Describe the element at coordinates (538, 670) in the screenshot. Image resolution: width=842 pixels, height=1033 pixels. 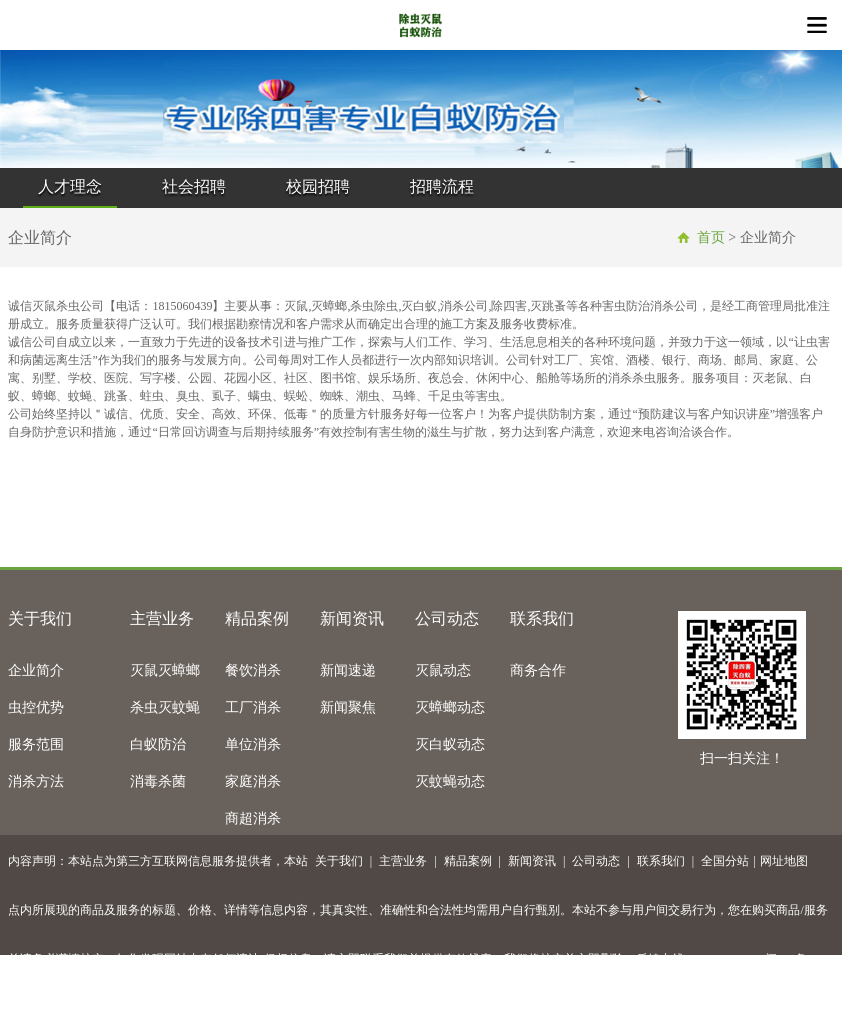
I see `商务合作` at that location.